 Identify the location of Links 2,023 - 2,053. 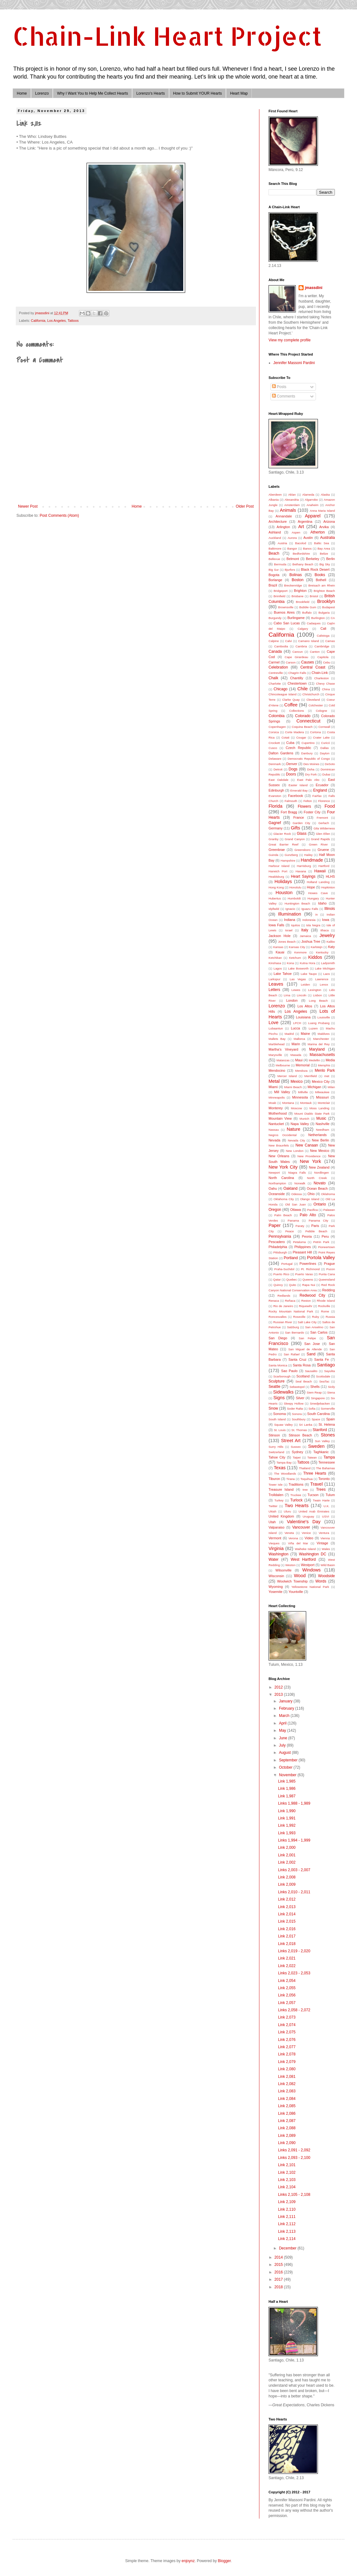
(294, 1973).